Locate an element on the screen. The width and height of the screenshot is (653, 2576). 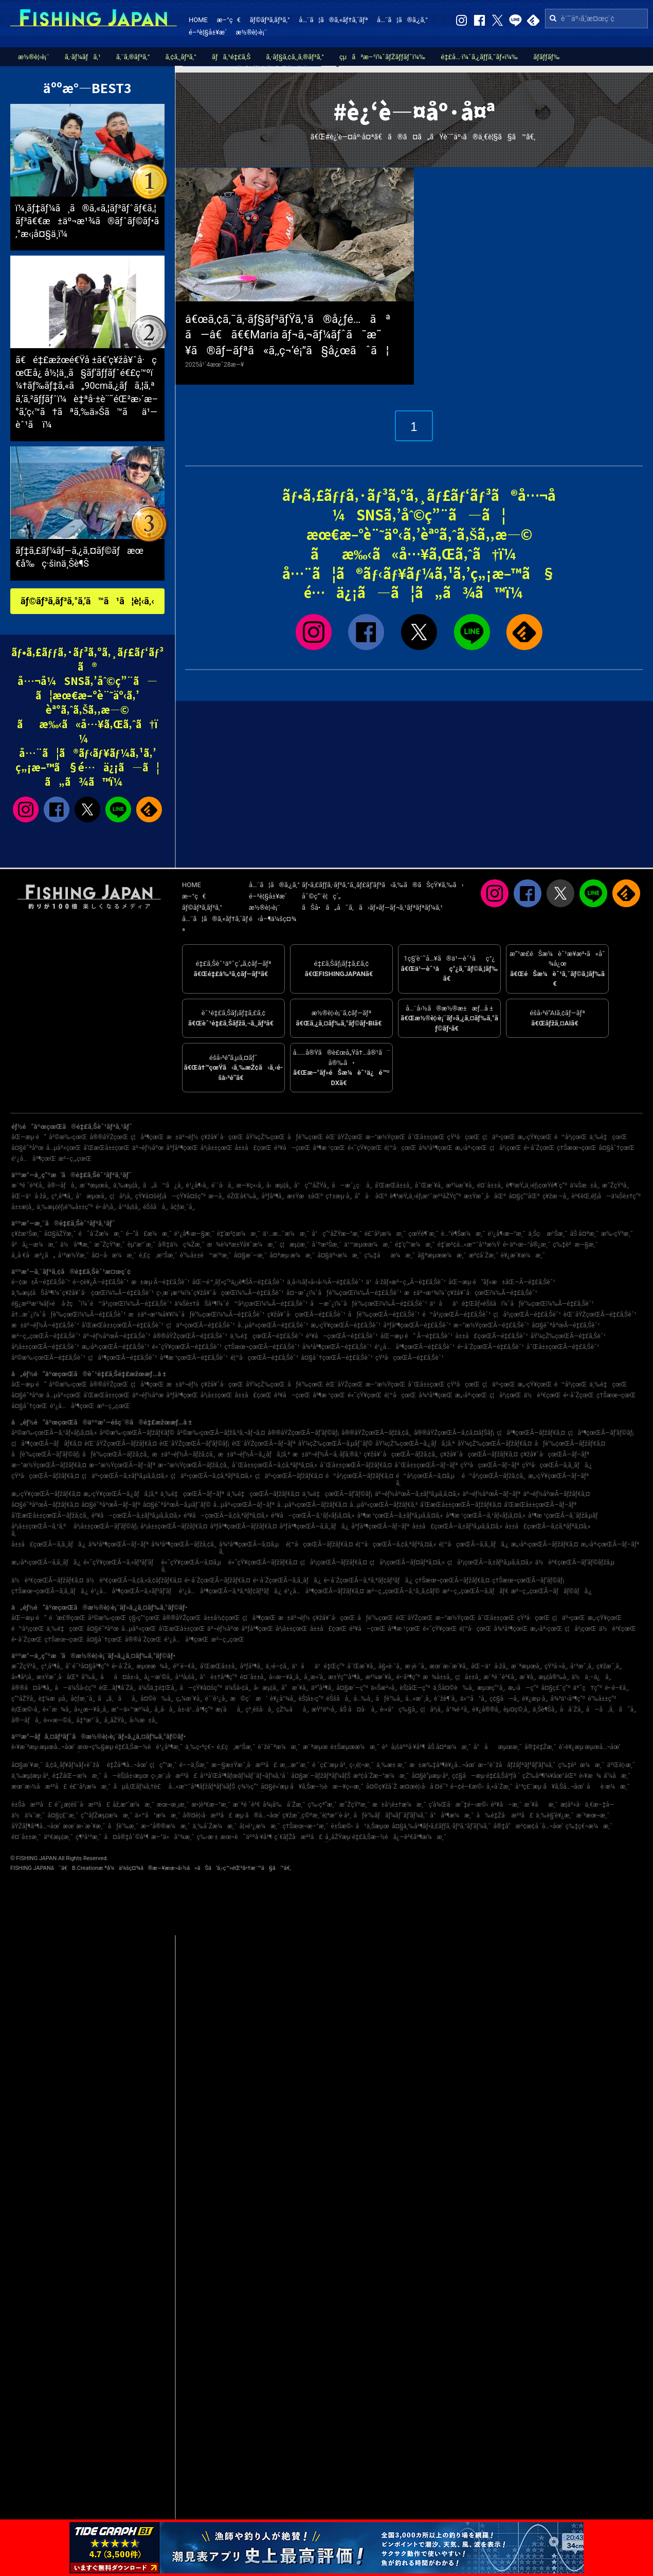
è¡Œæ©‹å¸‚ is located at coordinates (25, 1709).